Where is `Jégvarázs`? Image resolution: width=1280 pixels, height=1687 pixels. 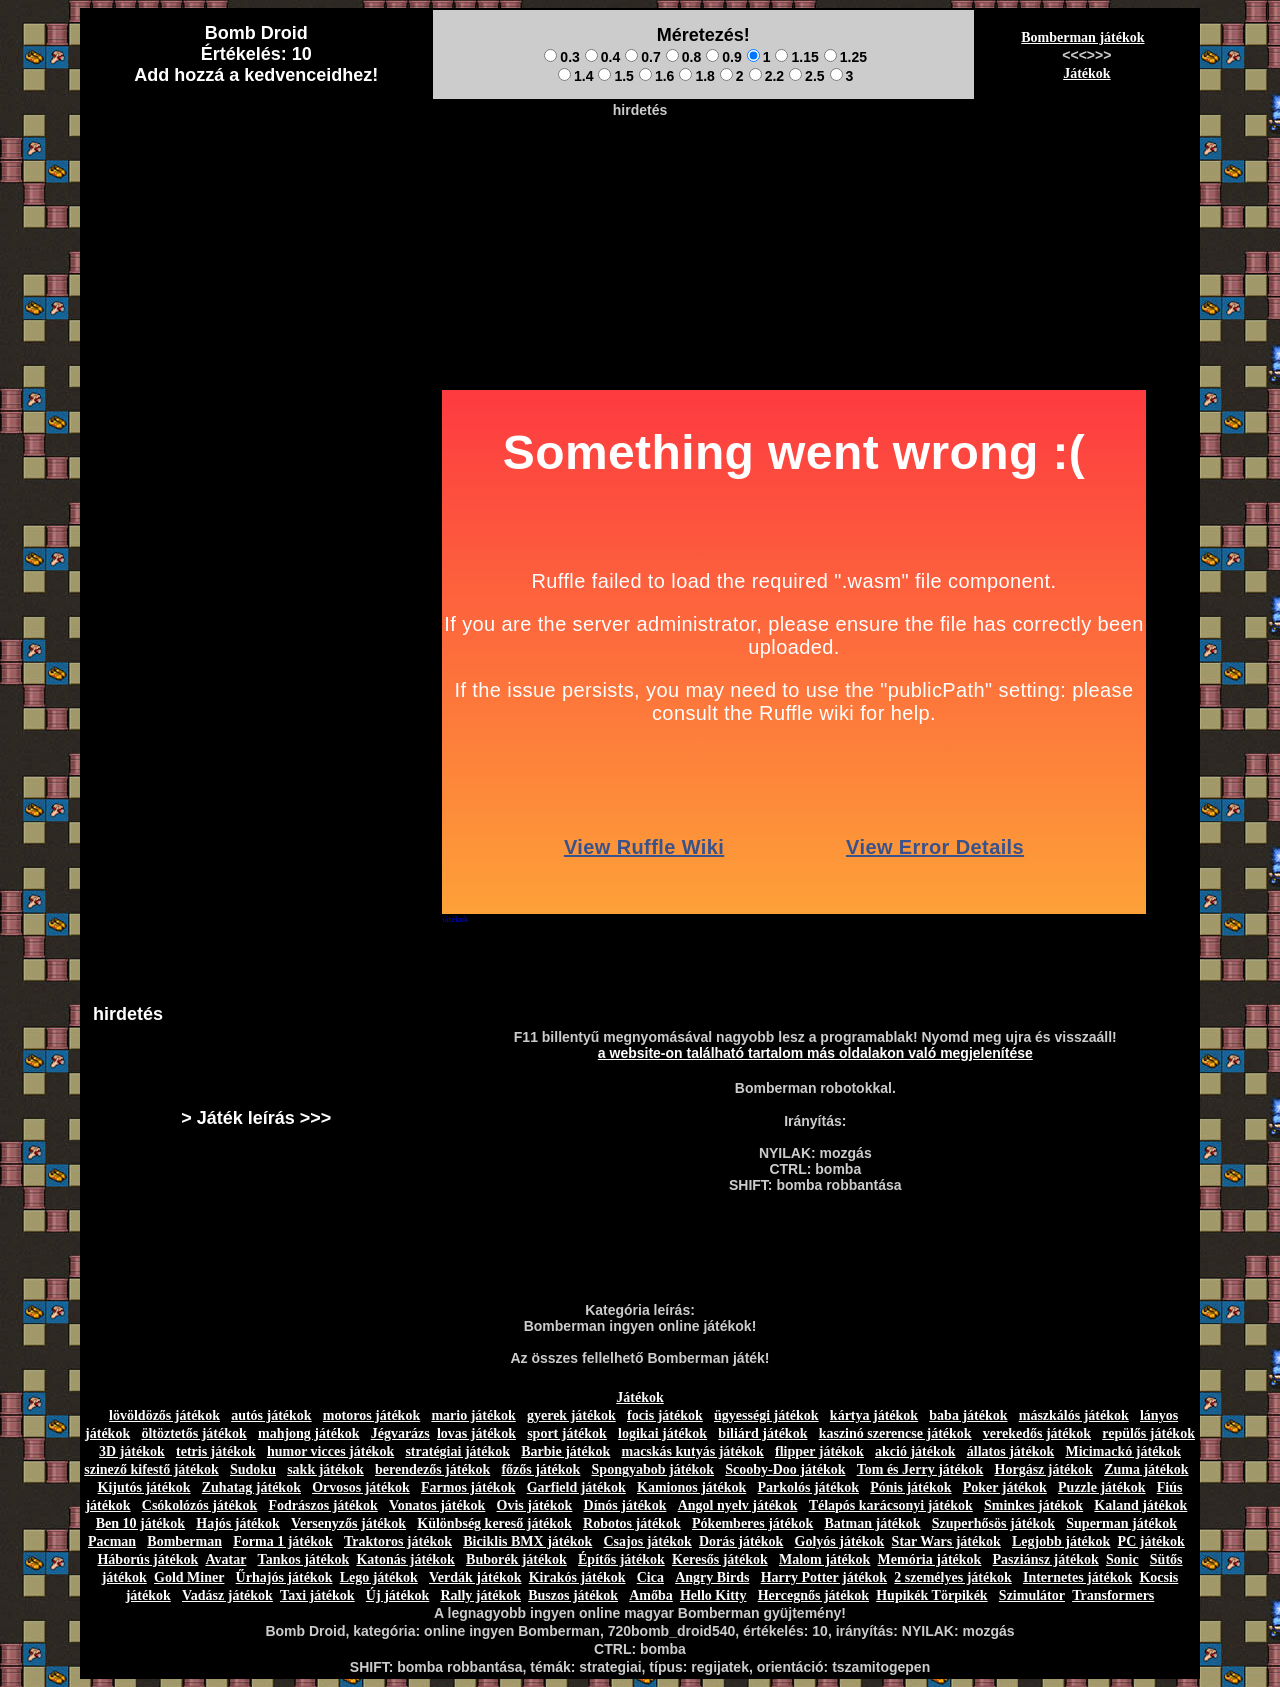
Jégvarázs is located at coordinates (400, 1433).